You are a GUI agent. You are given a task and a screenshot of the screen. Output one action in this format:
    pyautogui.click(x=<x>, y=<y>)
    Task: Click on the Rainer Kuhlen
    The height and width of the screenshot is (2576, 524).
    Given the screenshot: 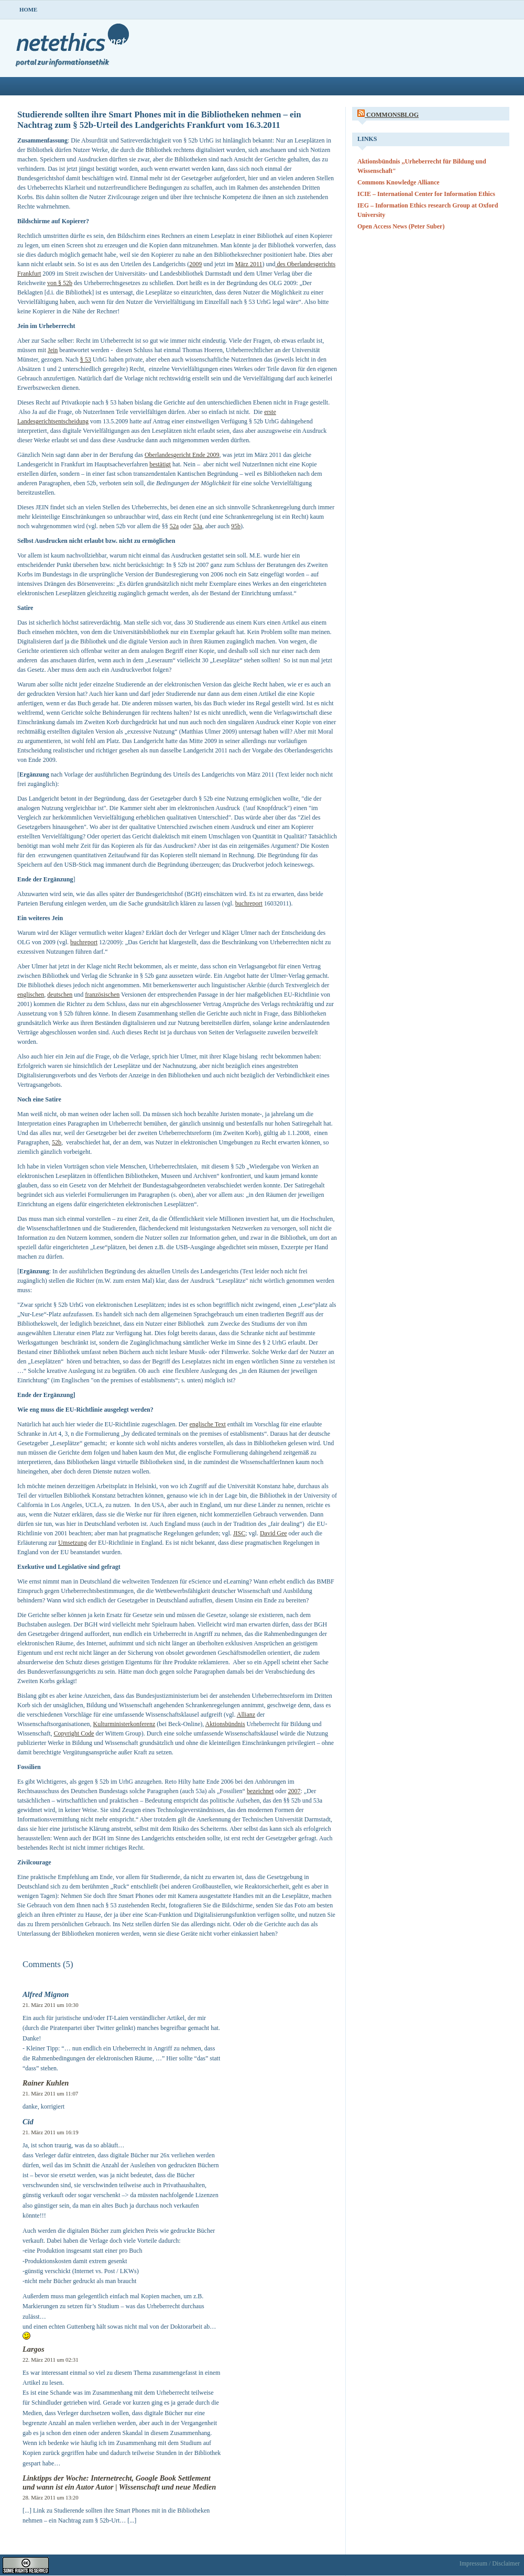 What is the action you would take?
    pyautogui.click(x=46, y=2083)
    